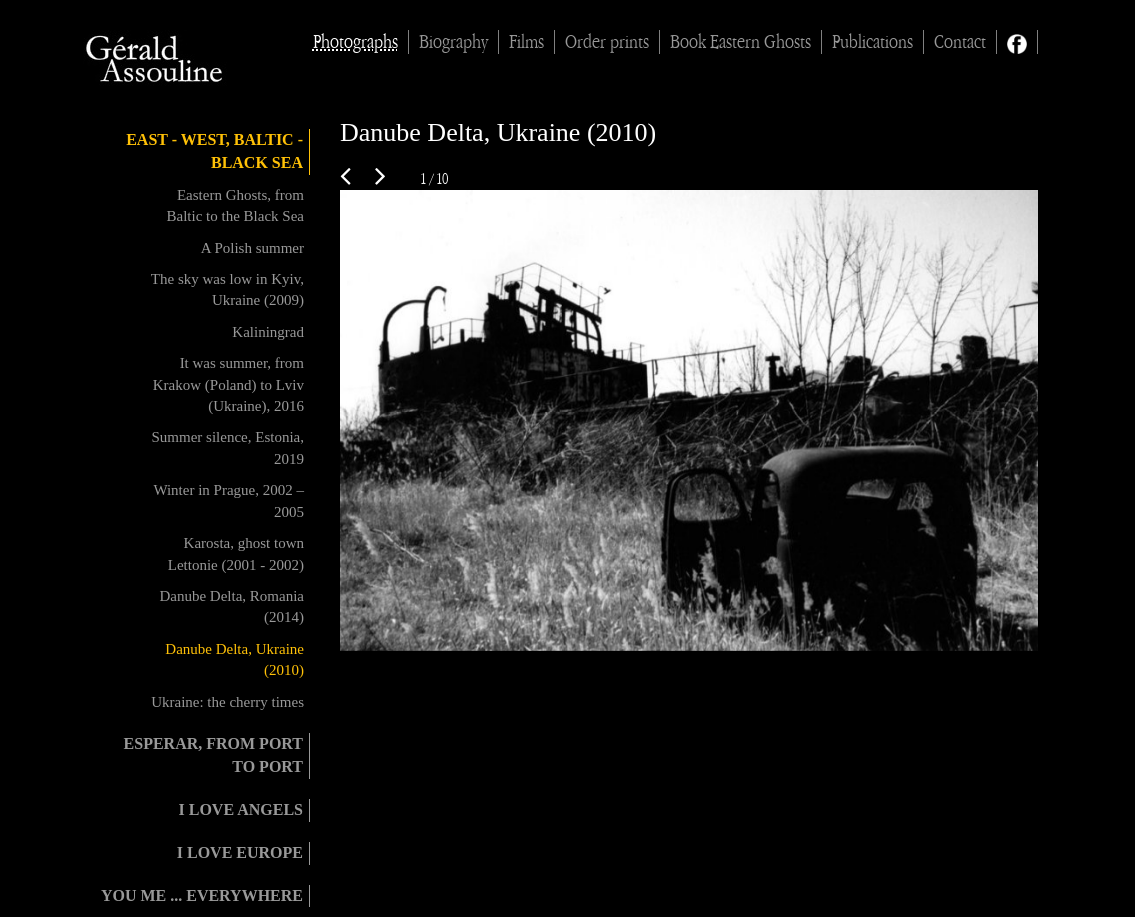 The width and height of the screenshot is (1135, 917). What do you see at coordinates (241, 809) in the screenshot?
I see `I love angels` at bounding box center [241, 809].